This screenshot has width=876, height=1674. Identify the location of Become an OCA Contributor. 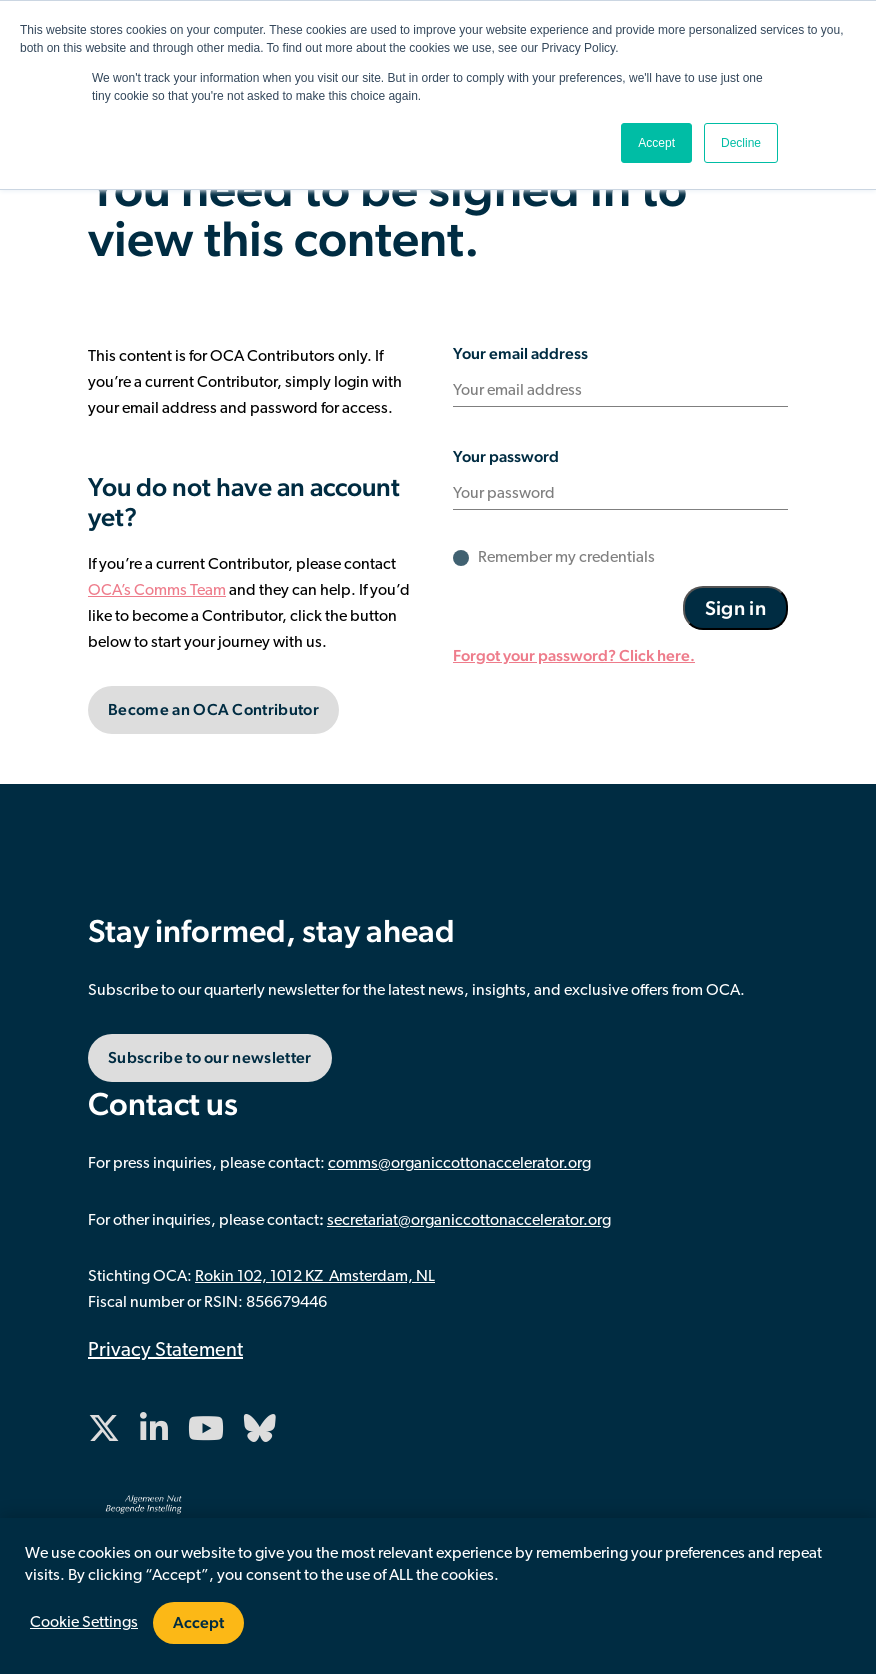
(213, 709).